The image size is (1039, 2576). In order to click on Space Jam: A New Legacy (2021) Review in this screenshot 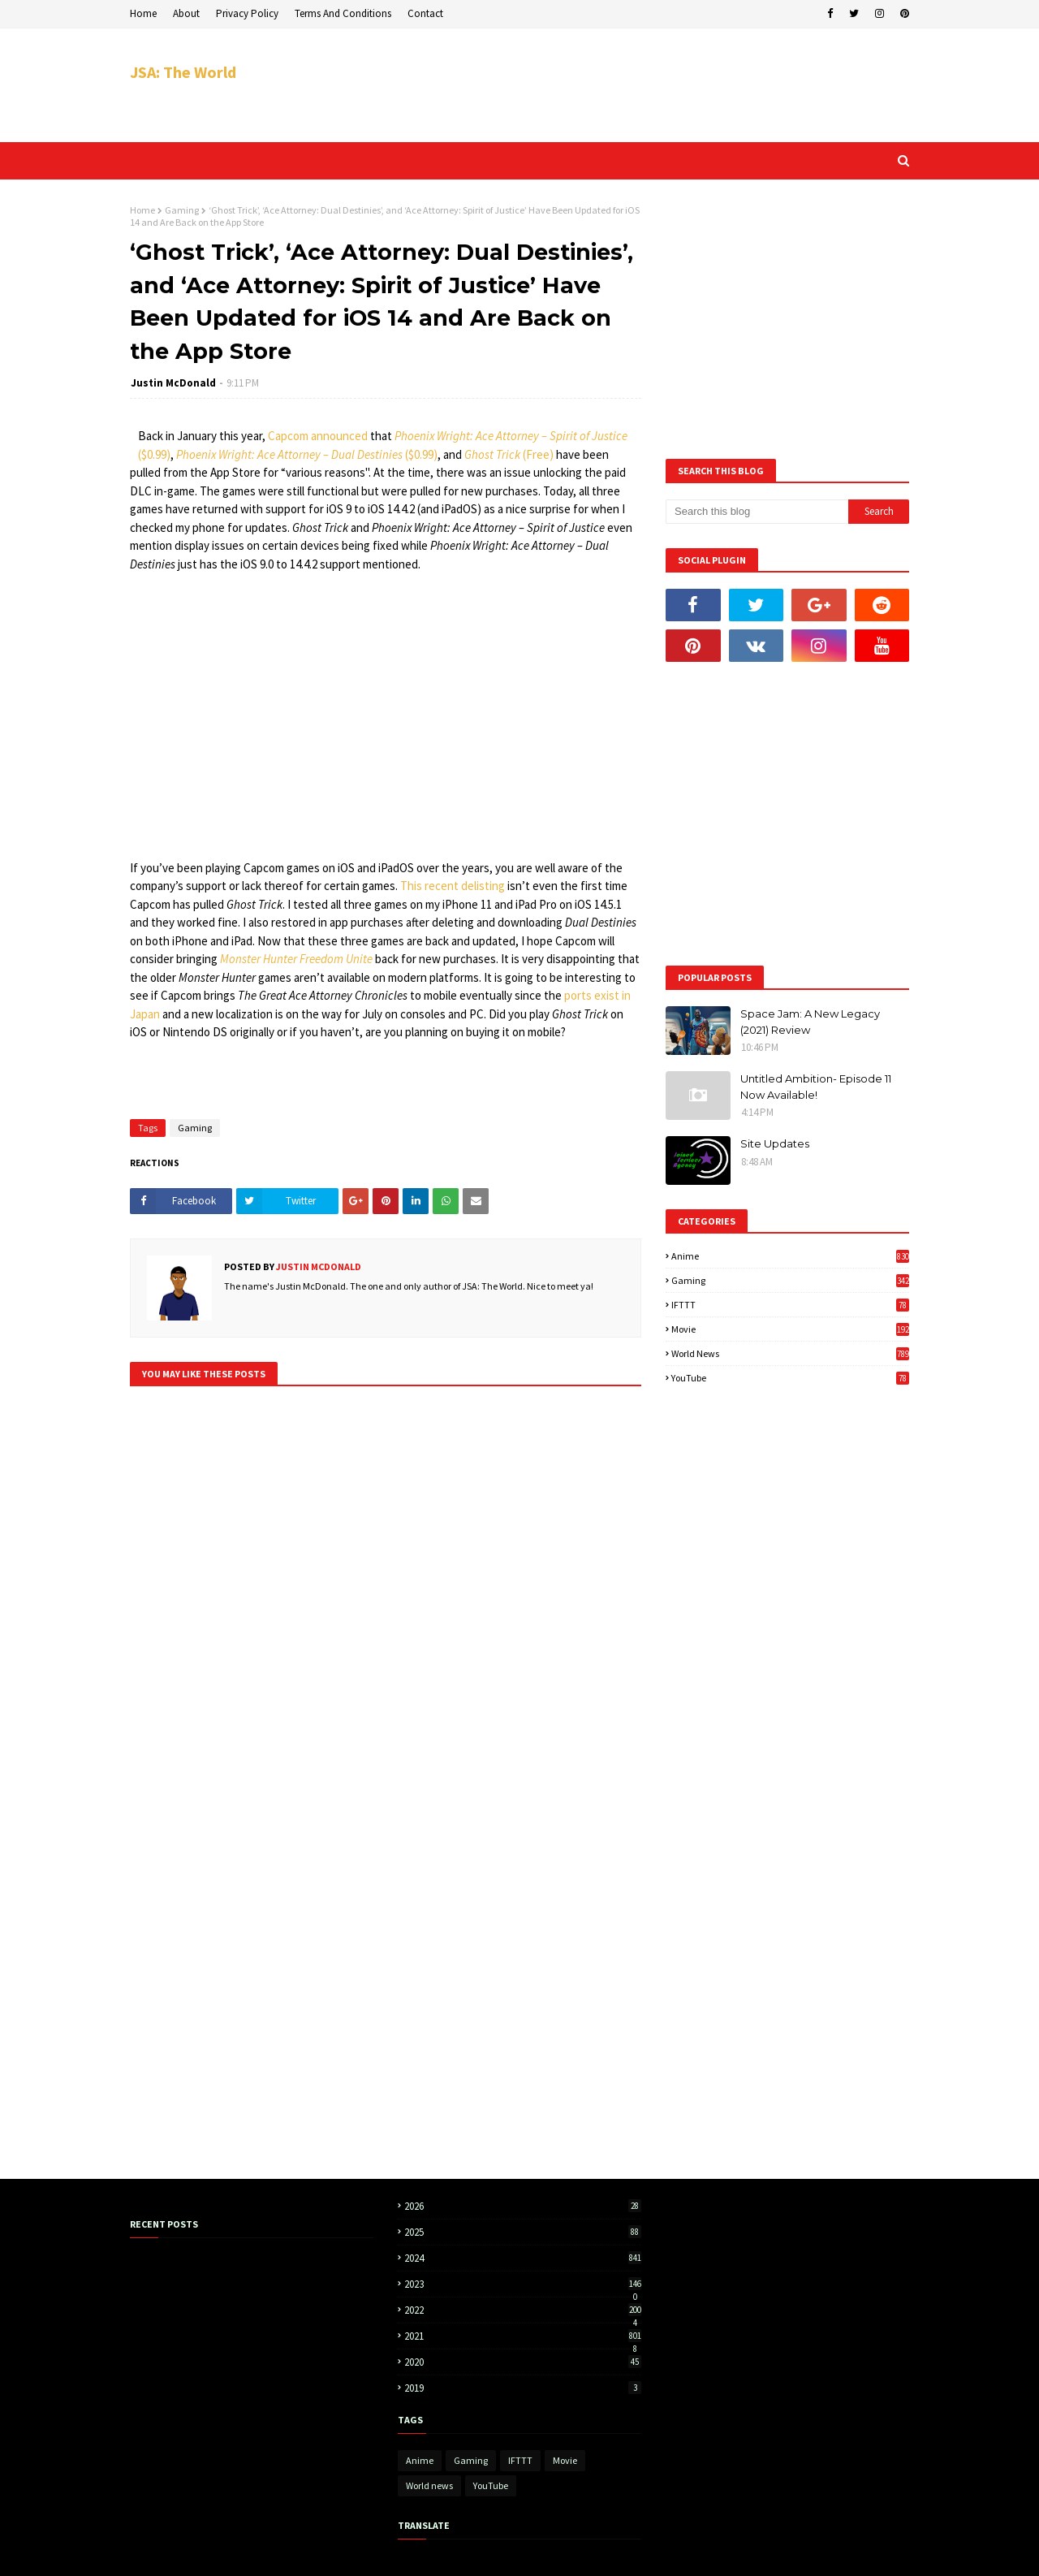, I will do `click(810, 1021)`.